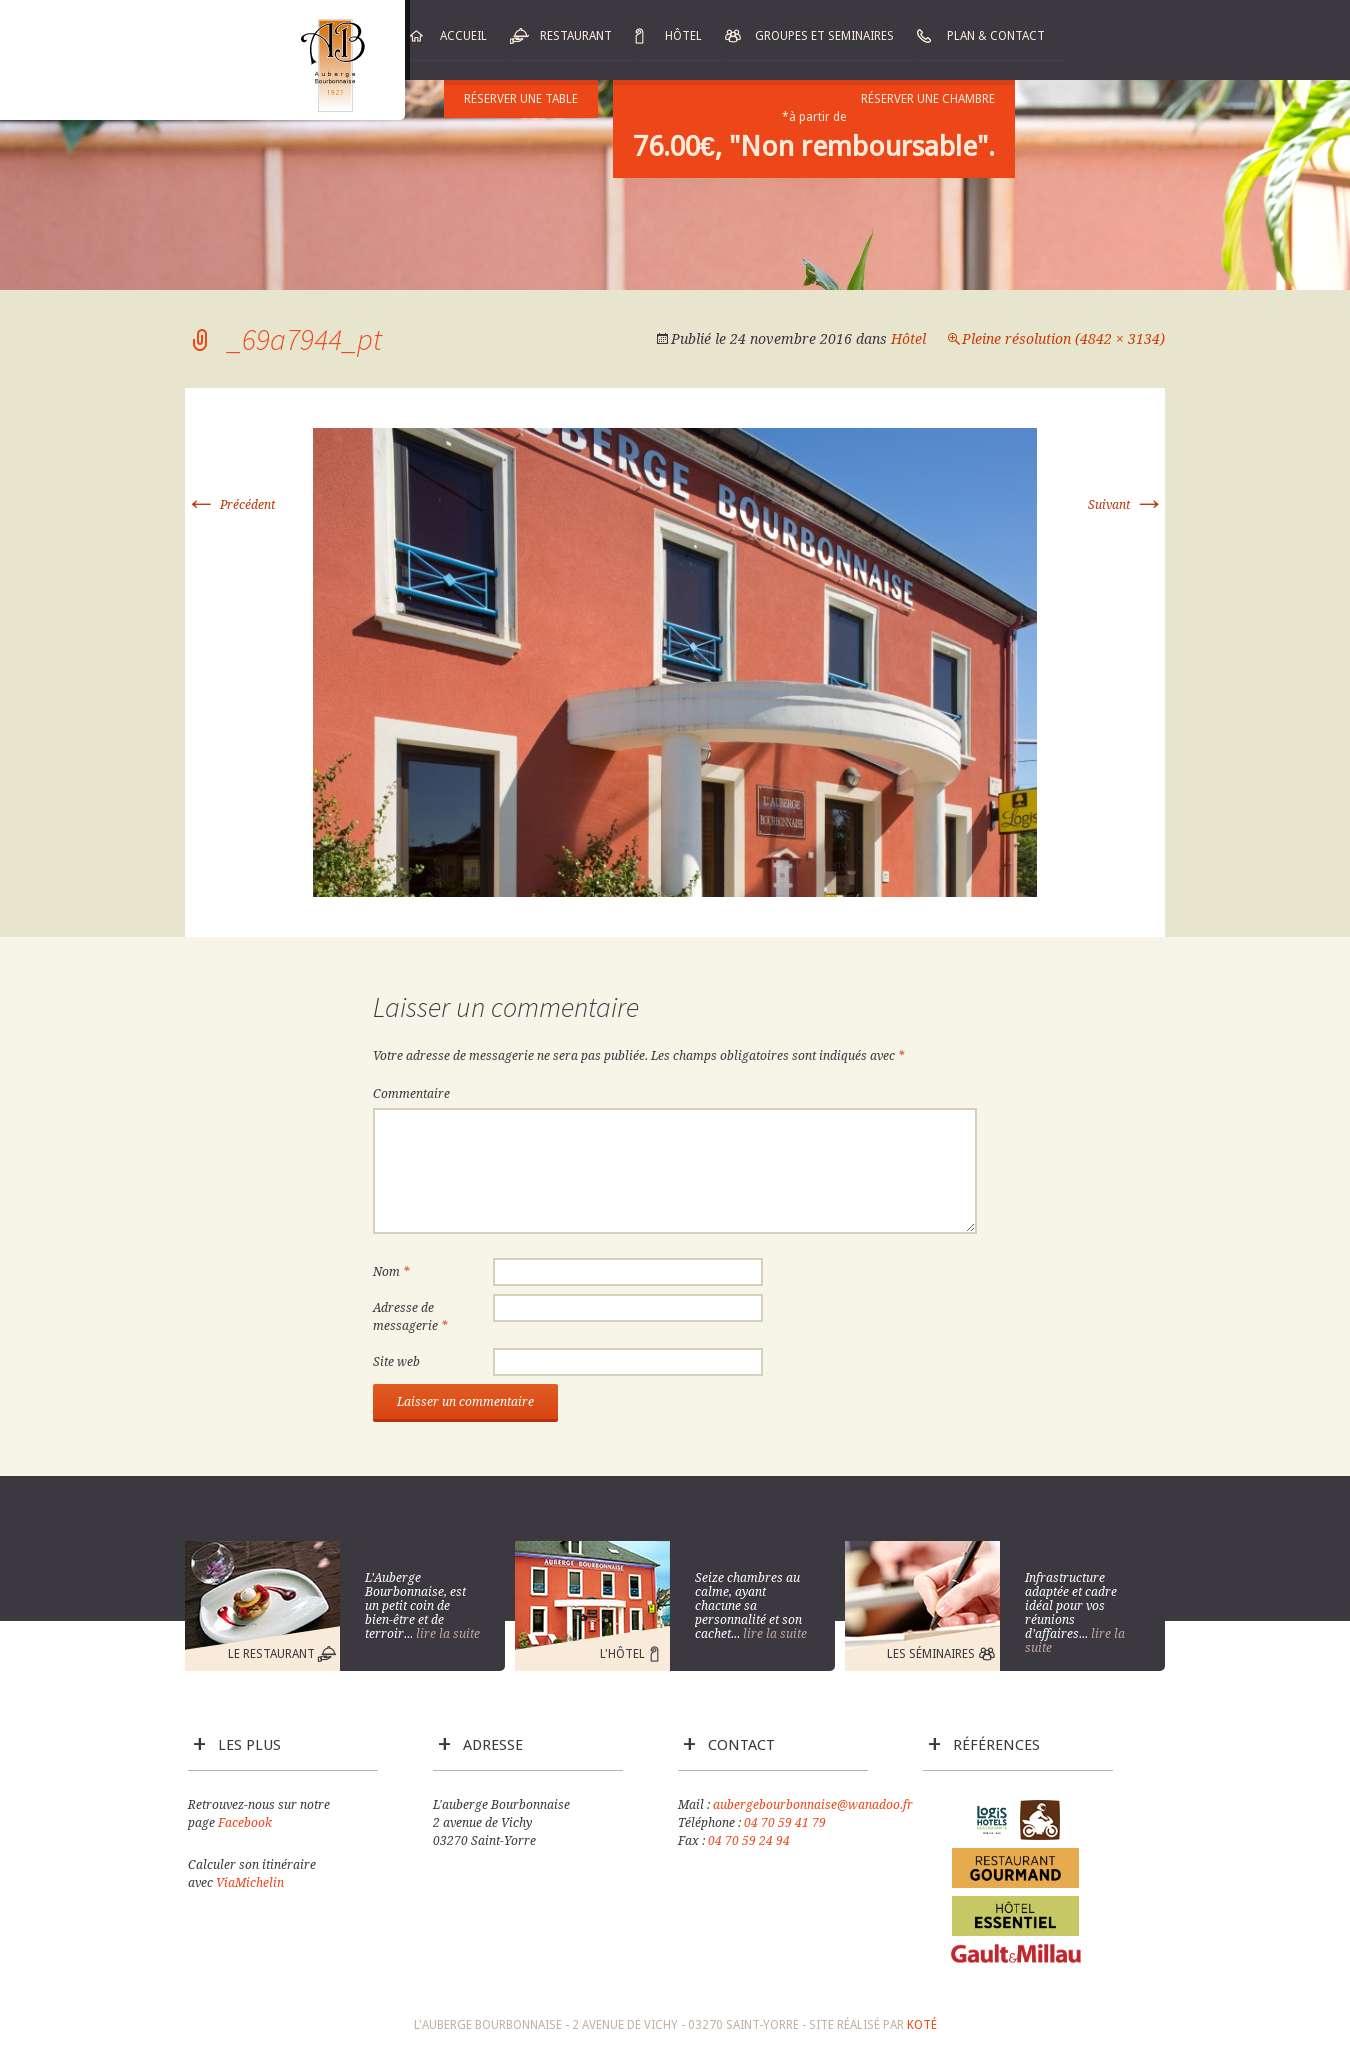 The width and height of the screenshot is (1350, 2059). I want to click on Réserver une table, so click(521, 99).